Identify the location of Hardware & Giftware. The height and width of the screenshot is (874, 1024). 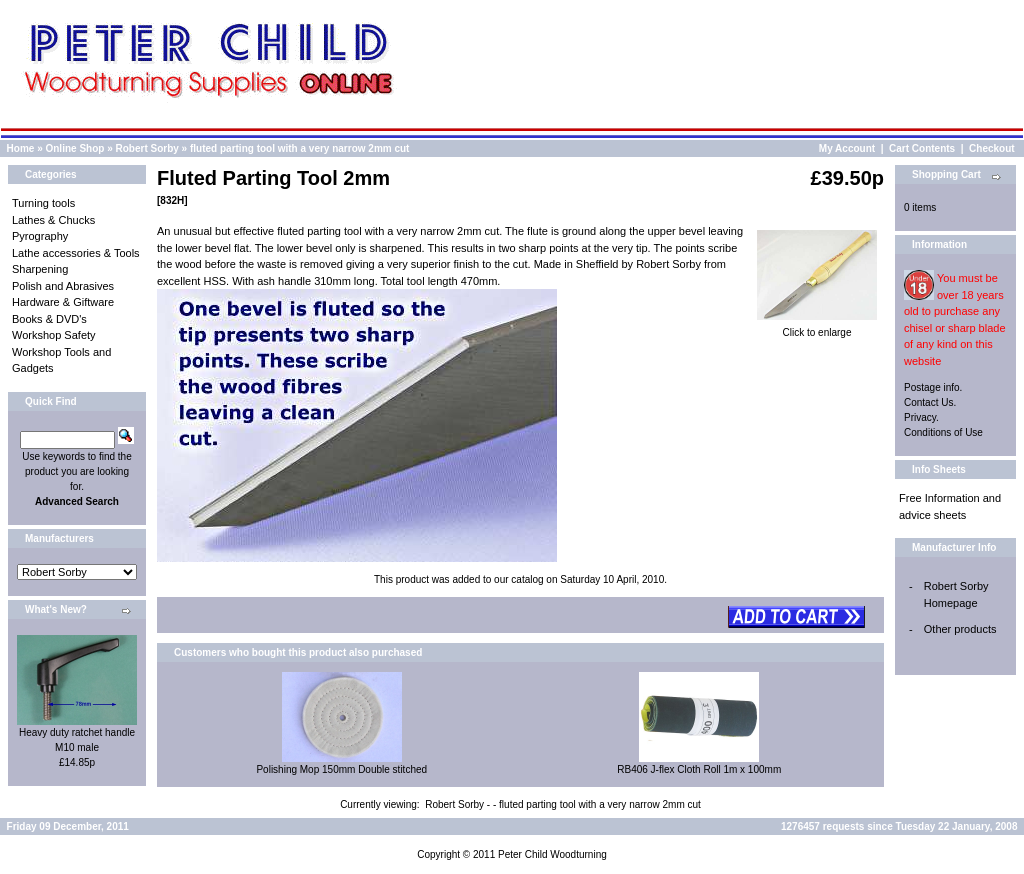
(63, 302).